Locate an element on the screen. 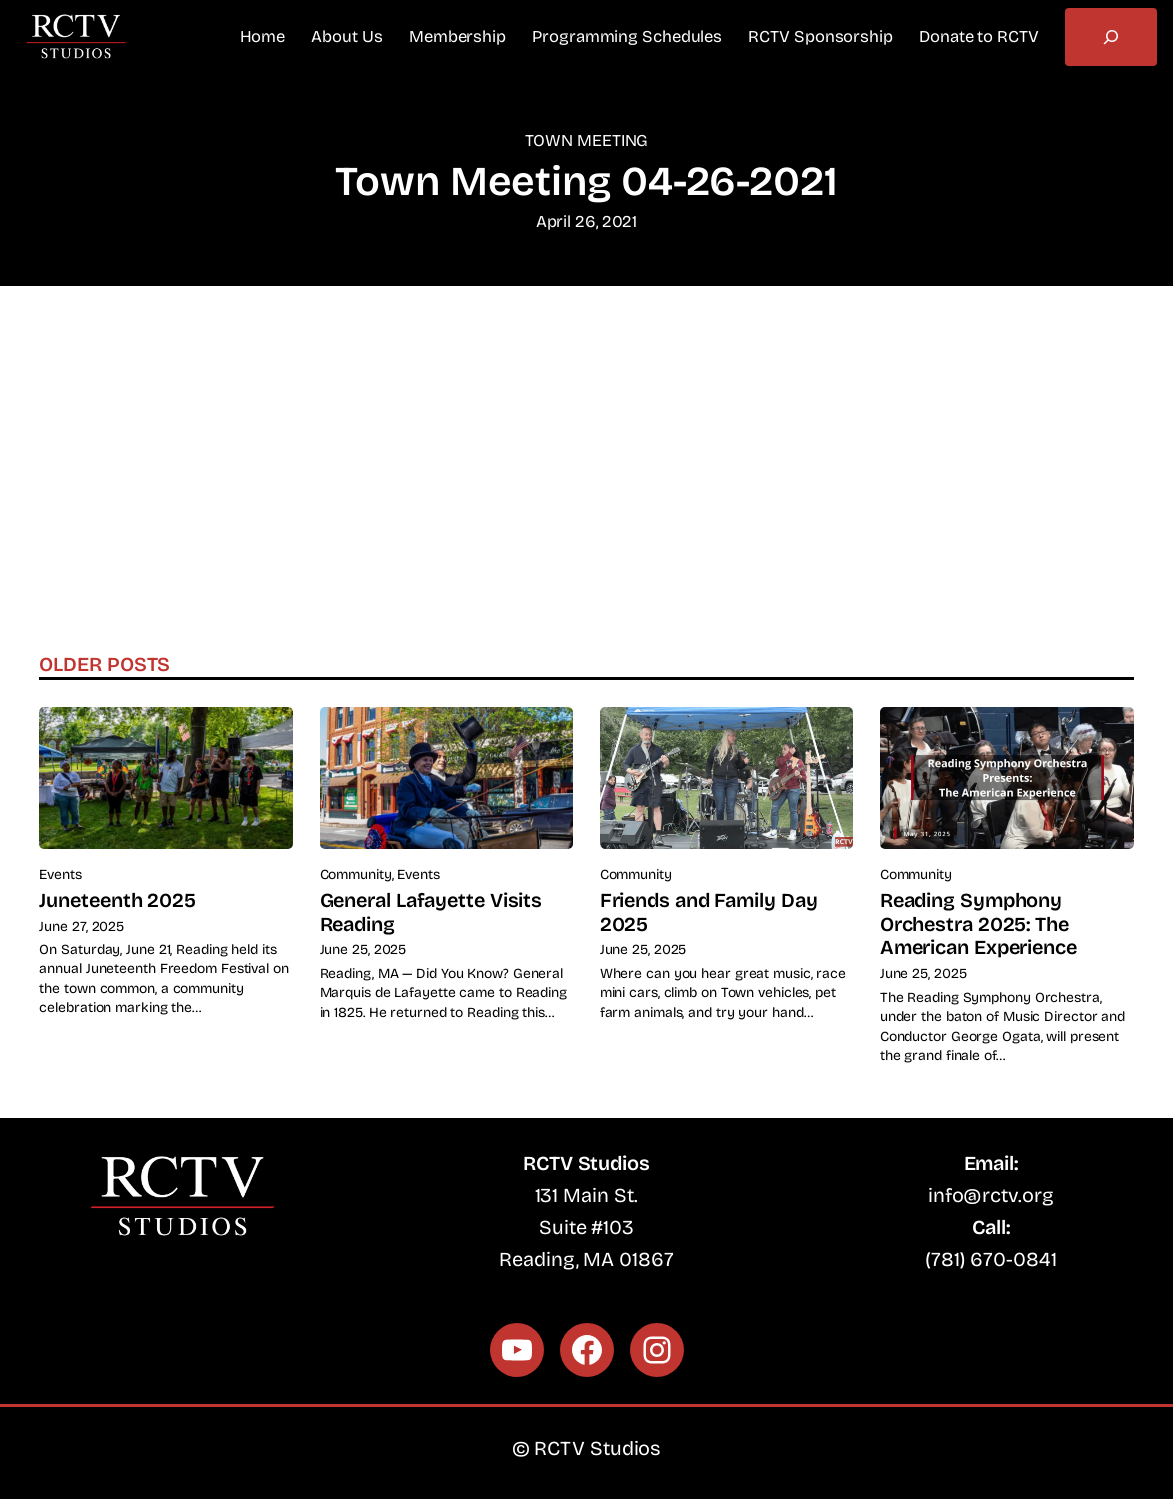 Image resolution: width=1173 pixels, height=1499 pixels. (781) 670-0841 is located at coordinates (991, 1259).